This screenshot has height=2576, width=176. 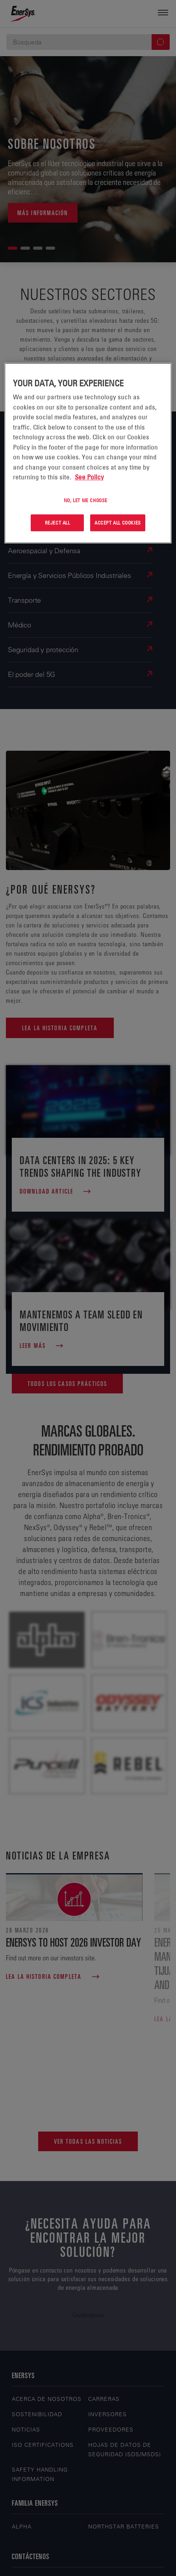 What do you see at coordinates (117, 523) in the screenshot?
I see `Accept All Cookies` at bounding box center [117, 523].